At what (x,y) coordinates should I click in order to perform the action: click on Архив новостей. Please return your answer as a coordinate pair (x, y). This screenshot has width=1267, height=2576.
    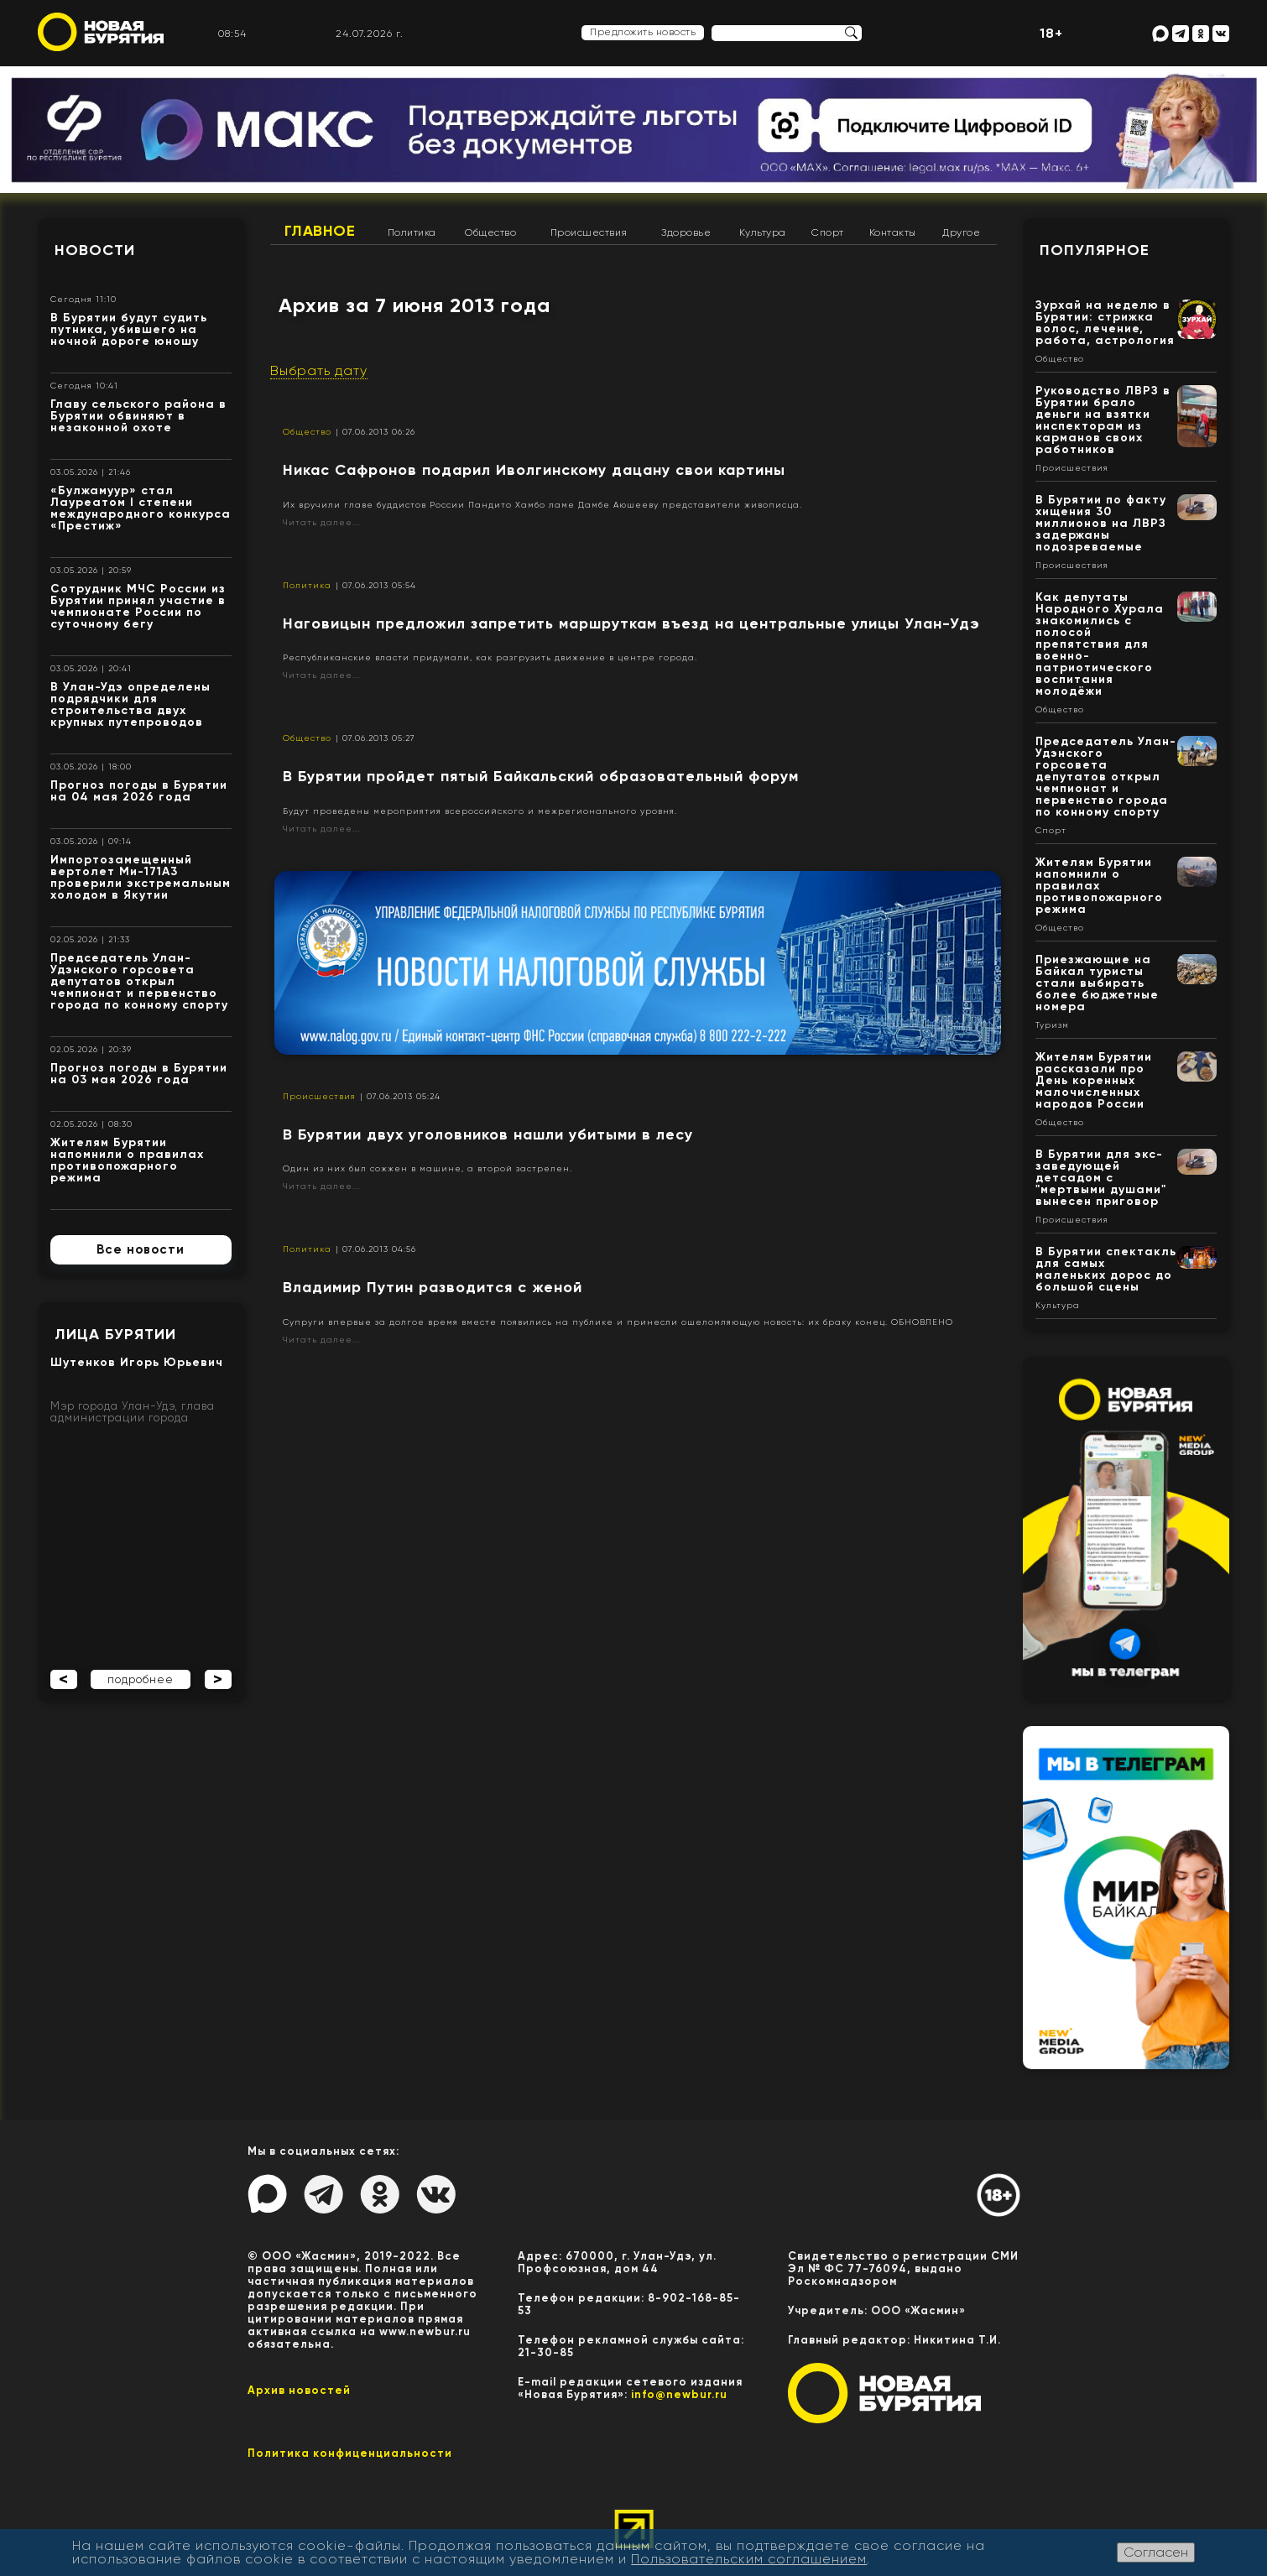
    Looking at the image, I should click on (299, 2390).